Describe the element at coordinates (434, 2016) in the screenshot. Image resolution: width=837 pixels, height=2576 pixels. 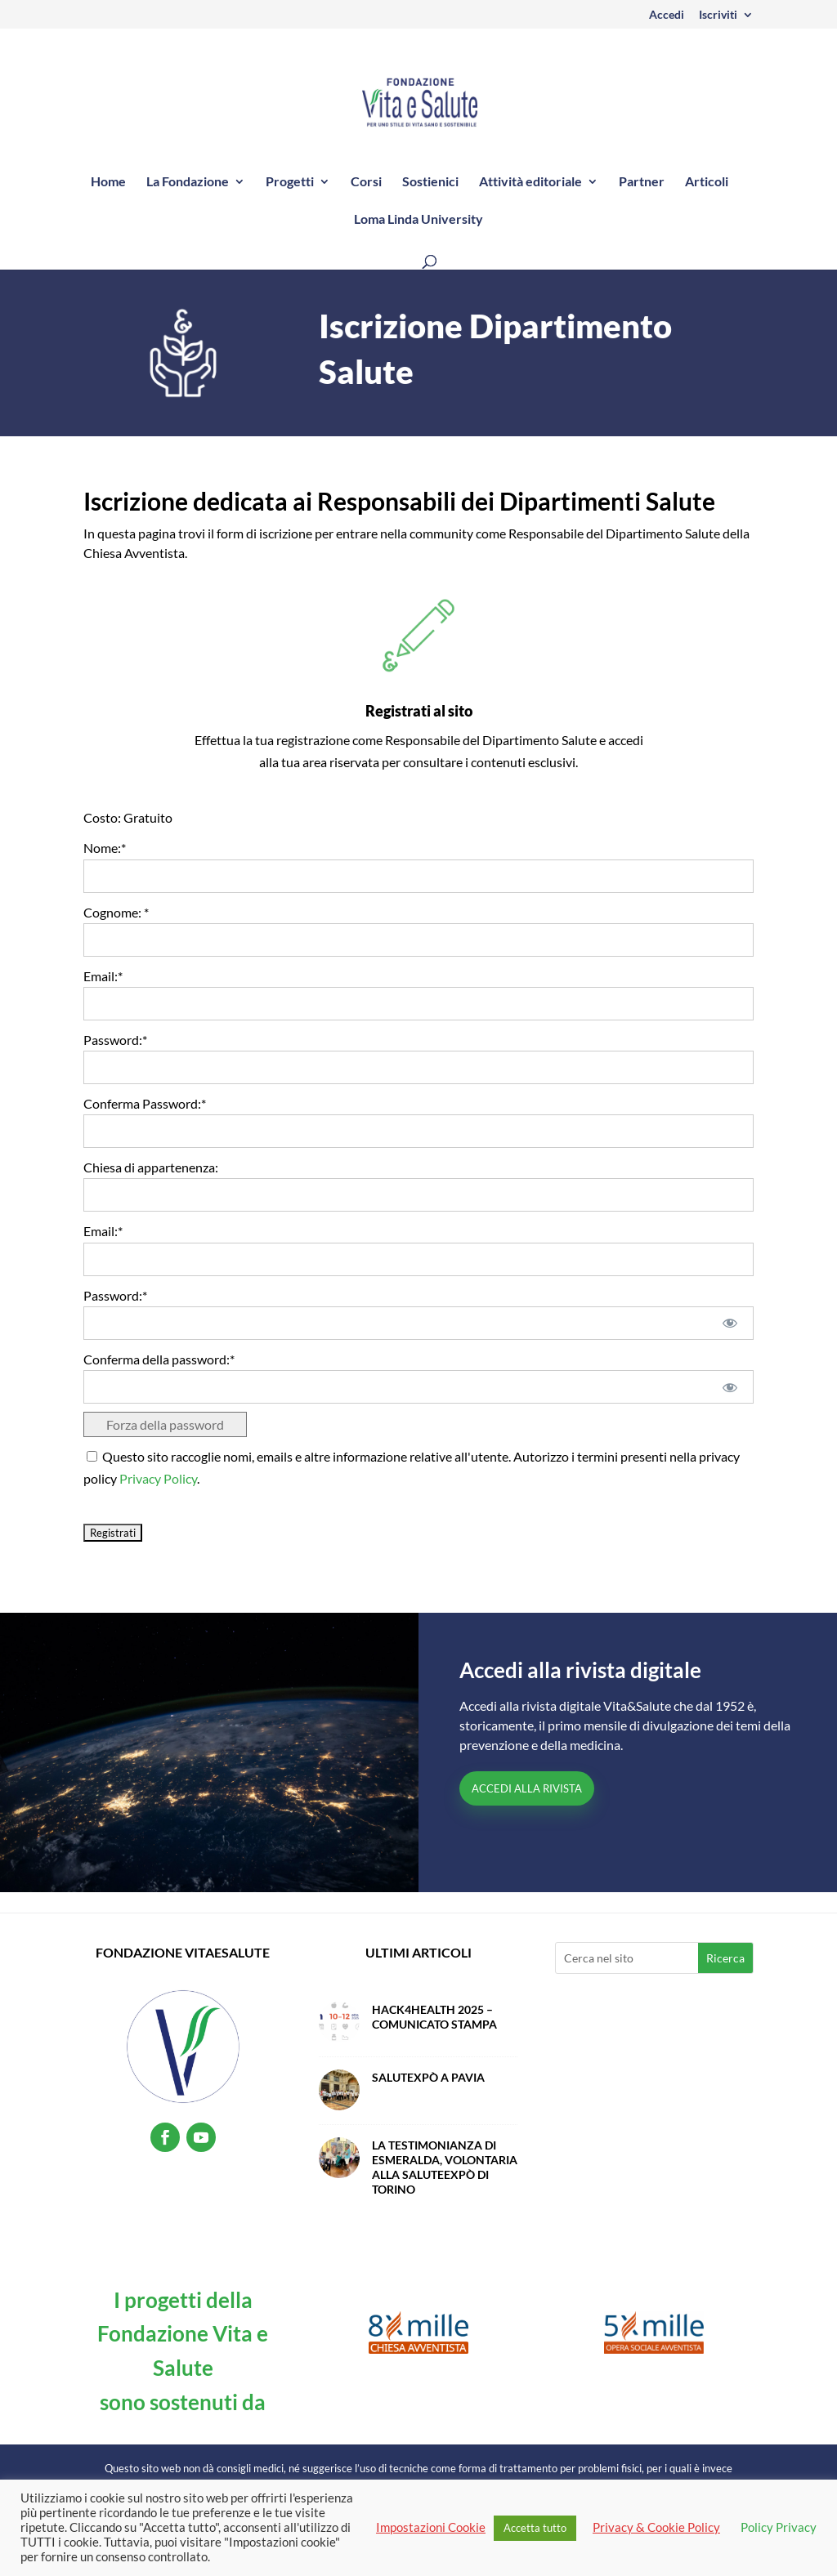
I see `Hack4Health 2025 – Comunicato Stampa` at that location.